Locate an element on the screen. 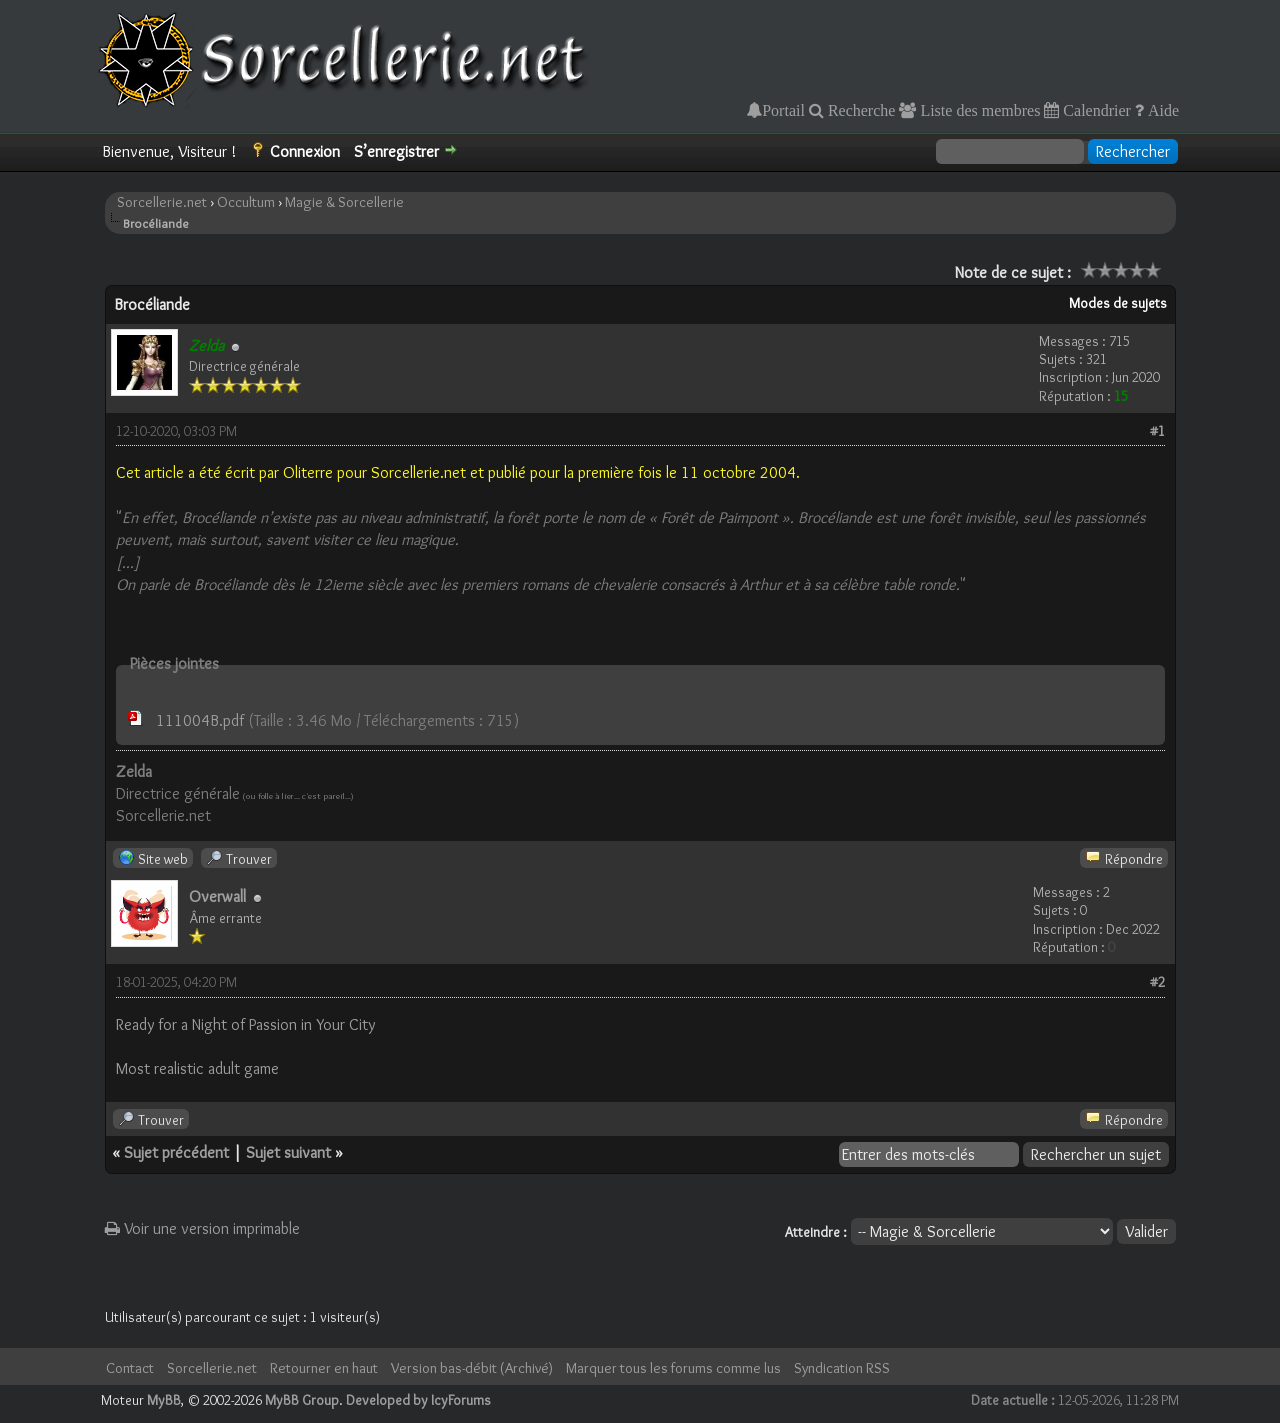 This screenshot has width=1280, height=1423. Aide is located at coordinates (1161, 110).